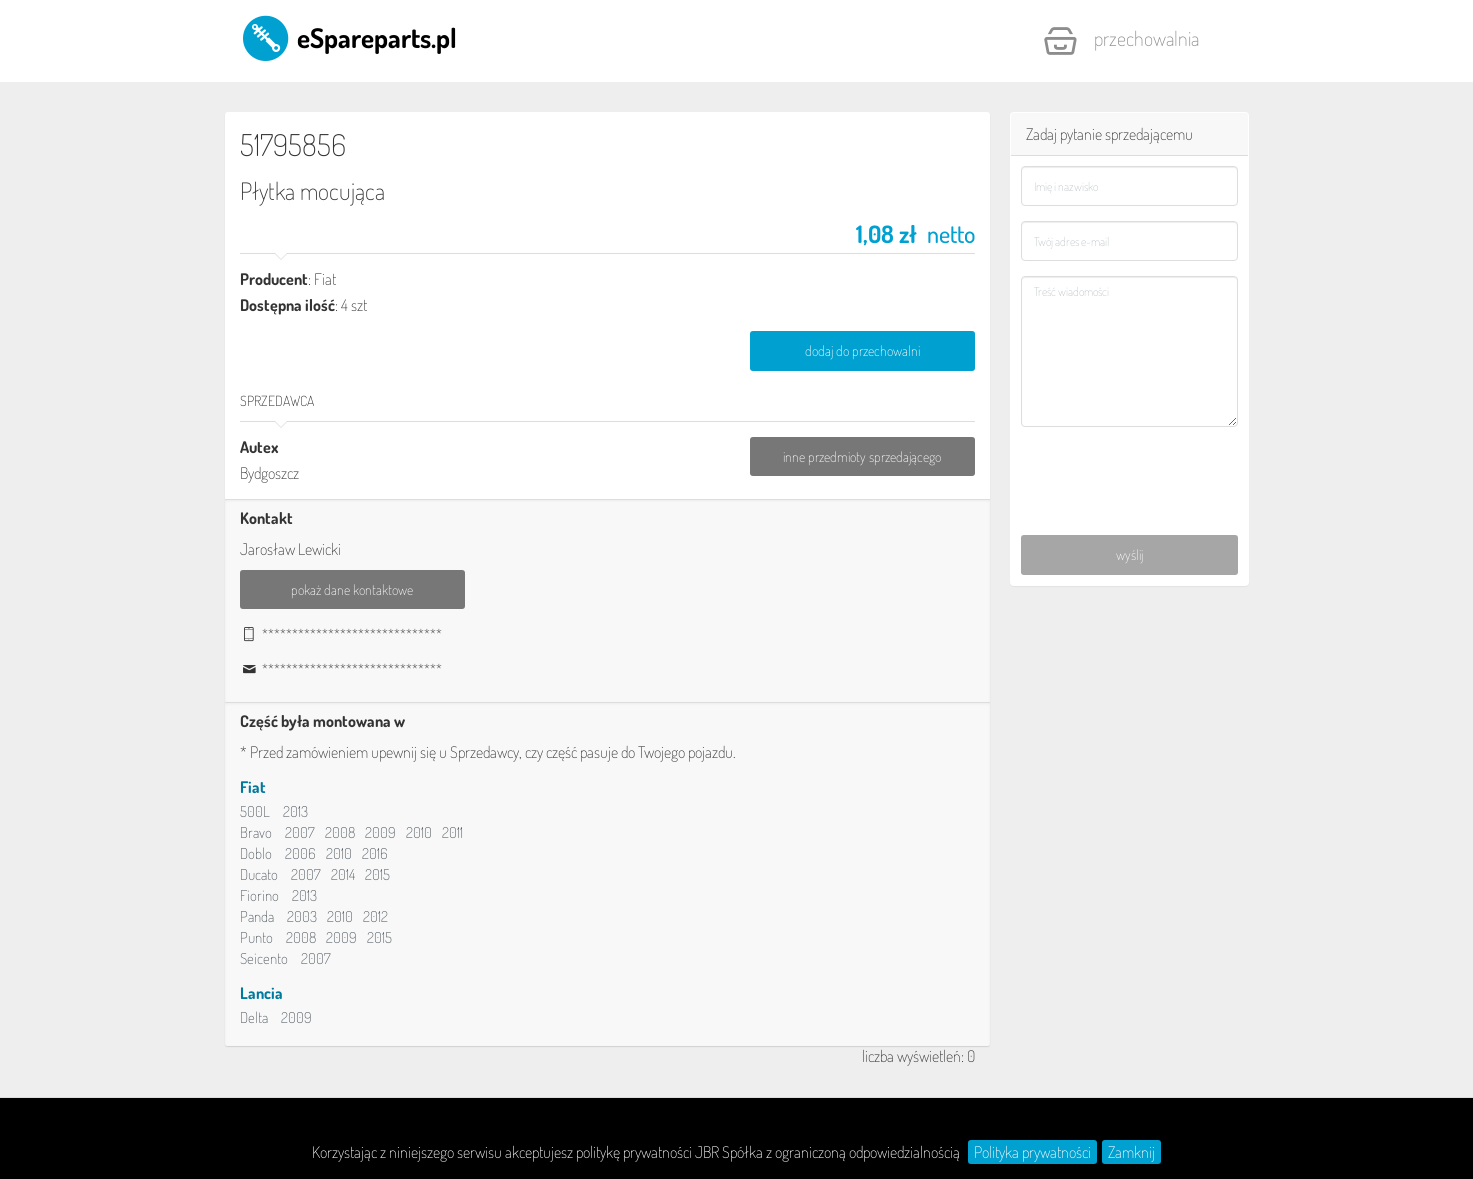  What do you see at coordinates (257, 916) in the screenshot?
I see `Panda` at bounding box center [257, 916].